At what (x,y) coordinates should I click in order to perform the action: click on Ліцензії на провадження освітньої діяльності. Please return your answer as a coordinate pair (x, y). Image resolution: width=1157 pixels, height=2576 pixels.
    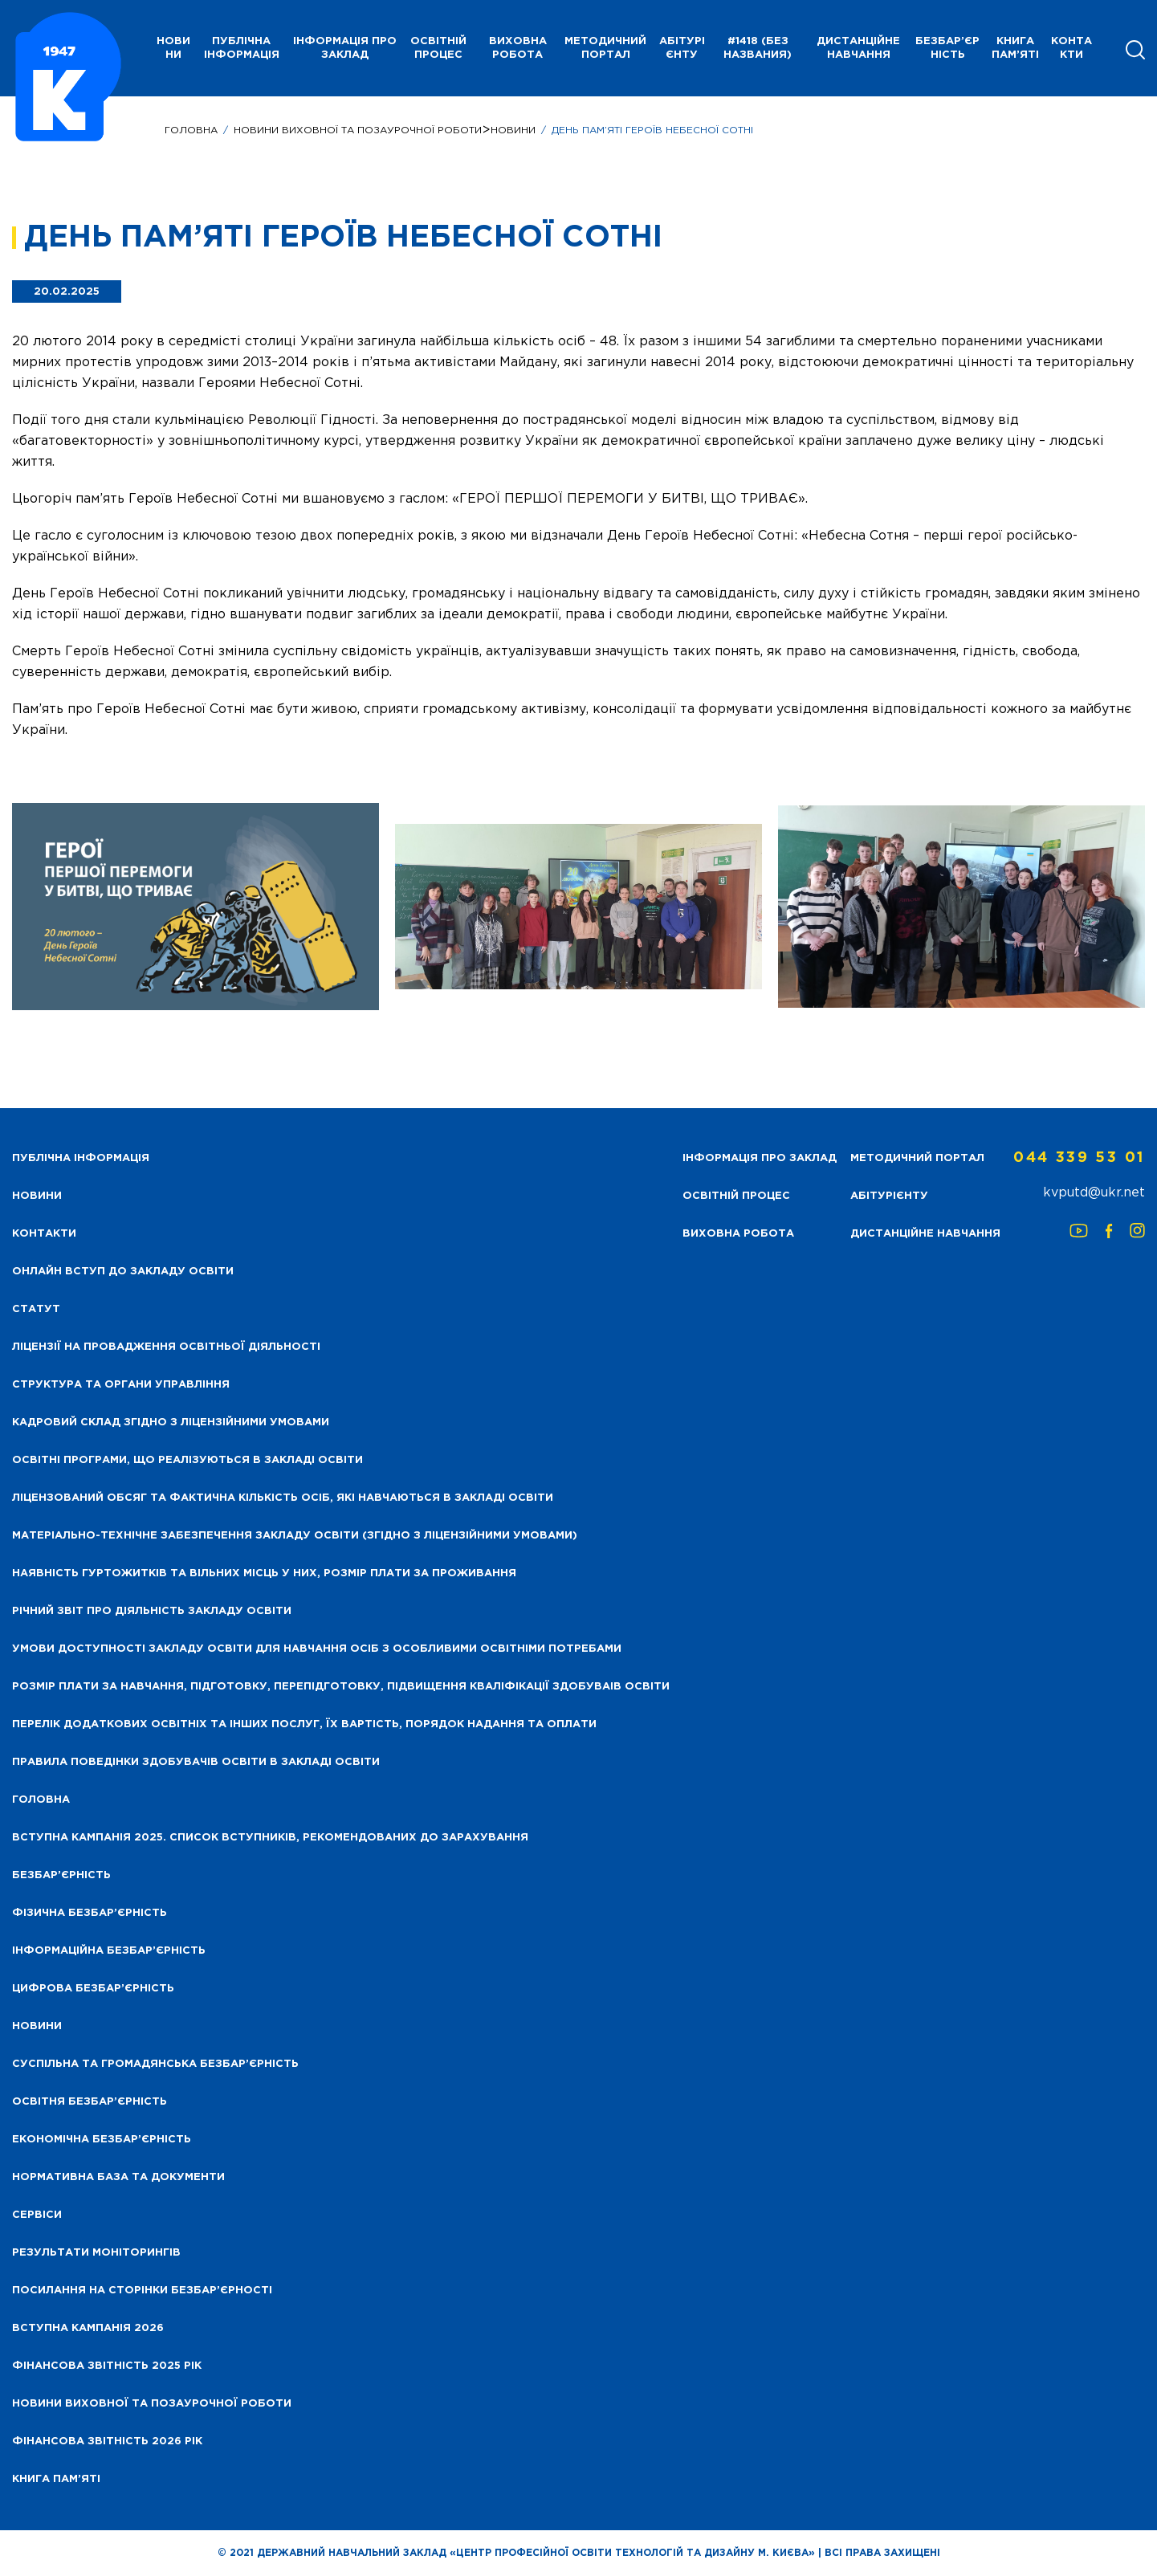
    Looking at the image, I should click on (166, 1347).